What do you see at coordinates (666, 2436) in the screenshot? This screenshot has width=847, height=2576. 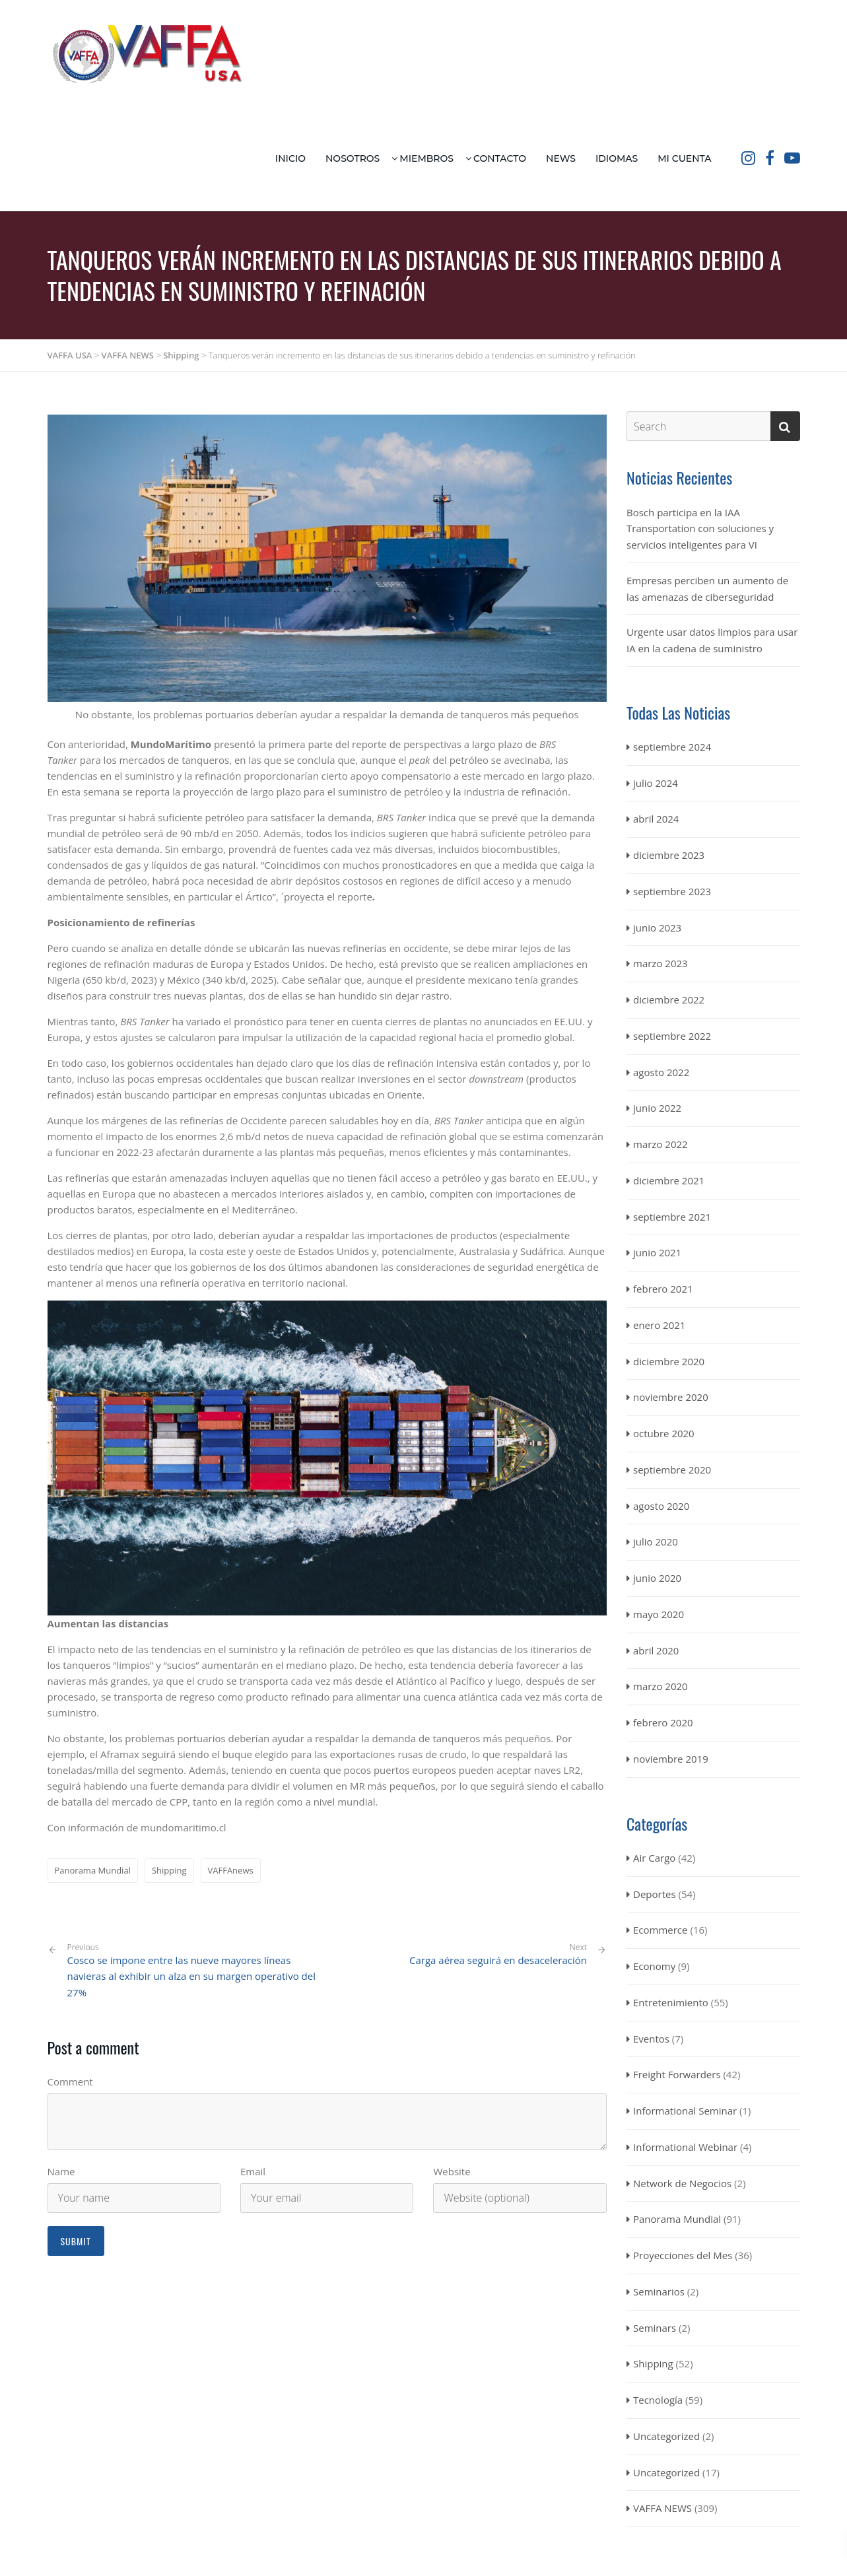 I see `Uncategorized` at bounding box center [666, 2436].